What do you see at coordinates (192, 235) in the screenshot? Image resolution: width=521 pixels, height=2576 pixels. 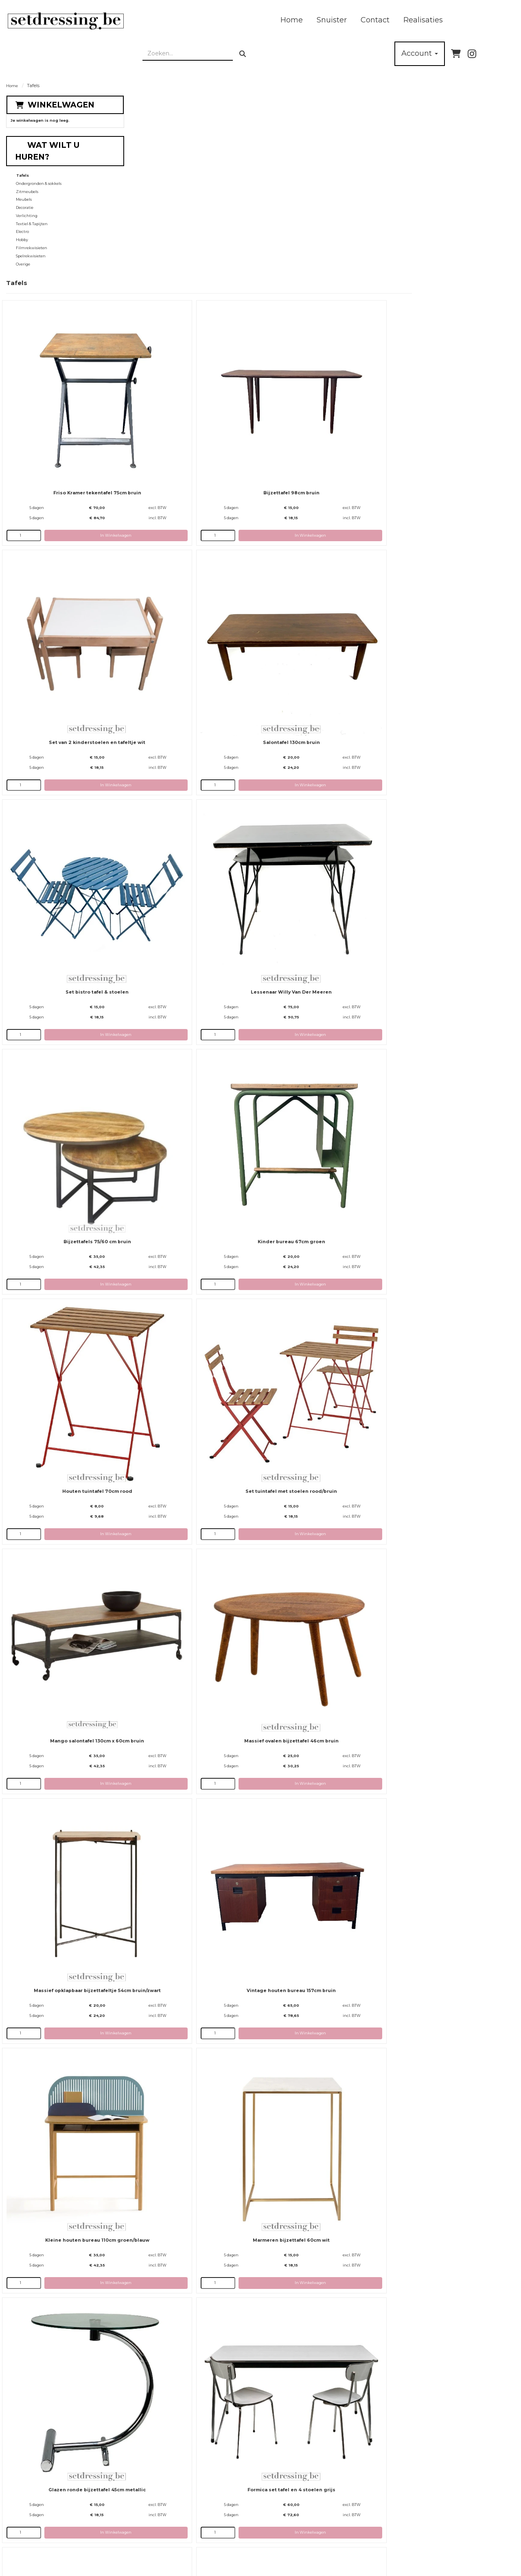 I see `Friso Kramer tekentafel 75cm bruin` at bounding box center [192, 235].